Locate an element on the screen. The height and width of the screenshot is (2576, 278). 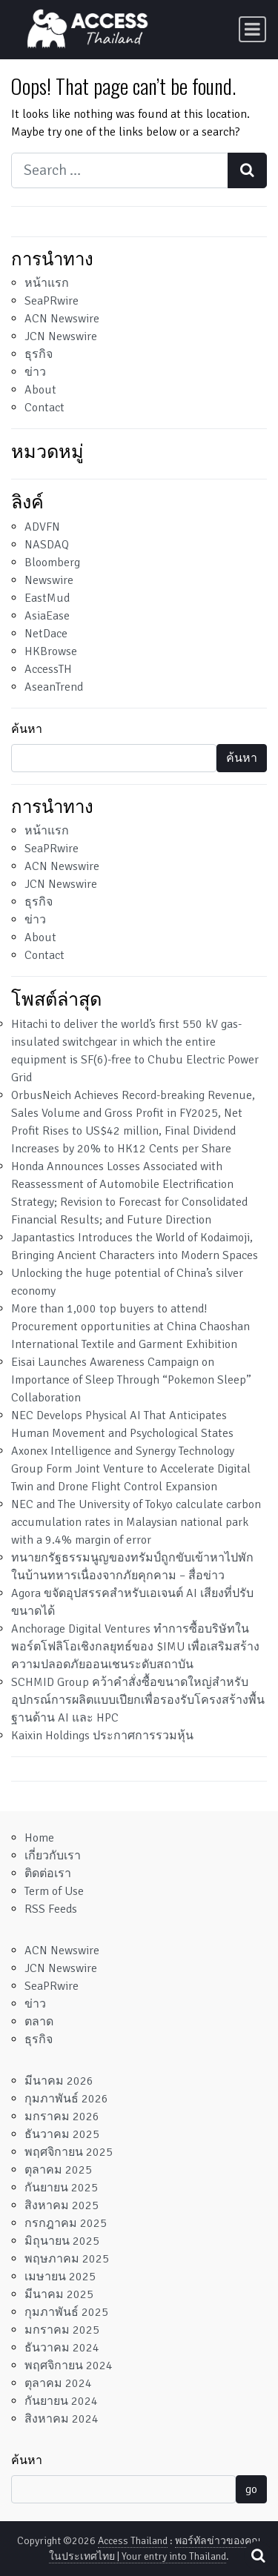
ACN Newswire is located at coordinates (61, 318).